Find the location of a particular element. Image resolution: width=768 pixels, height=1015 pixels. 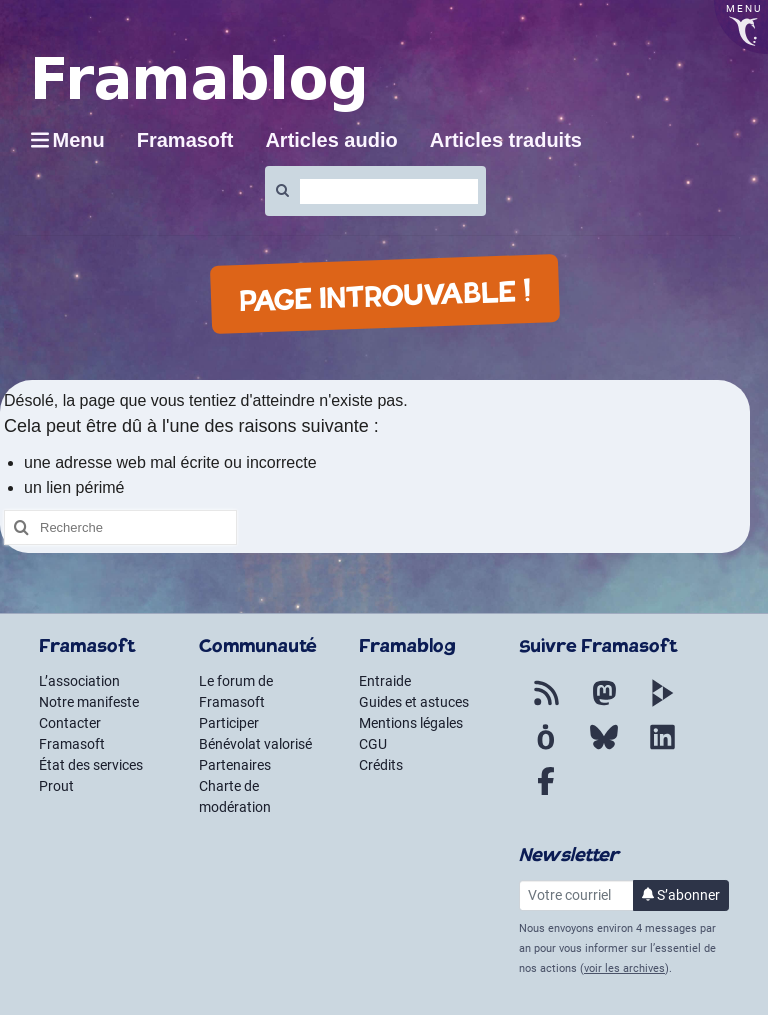

Guides et astuces is located at coordinates (414, 702).